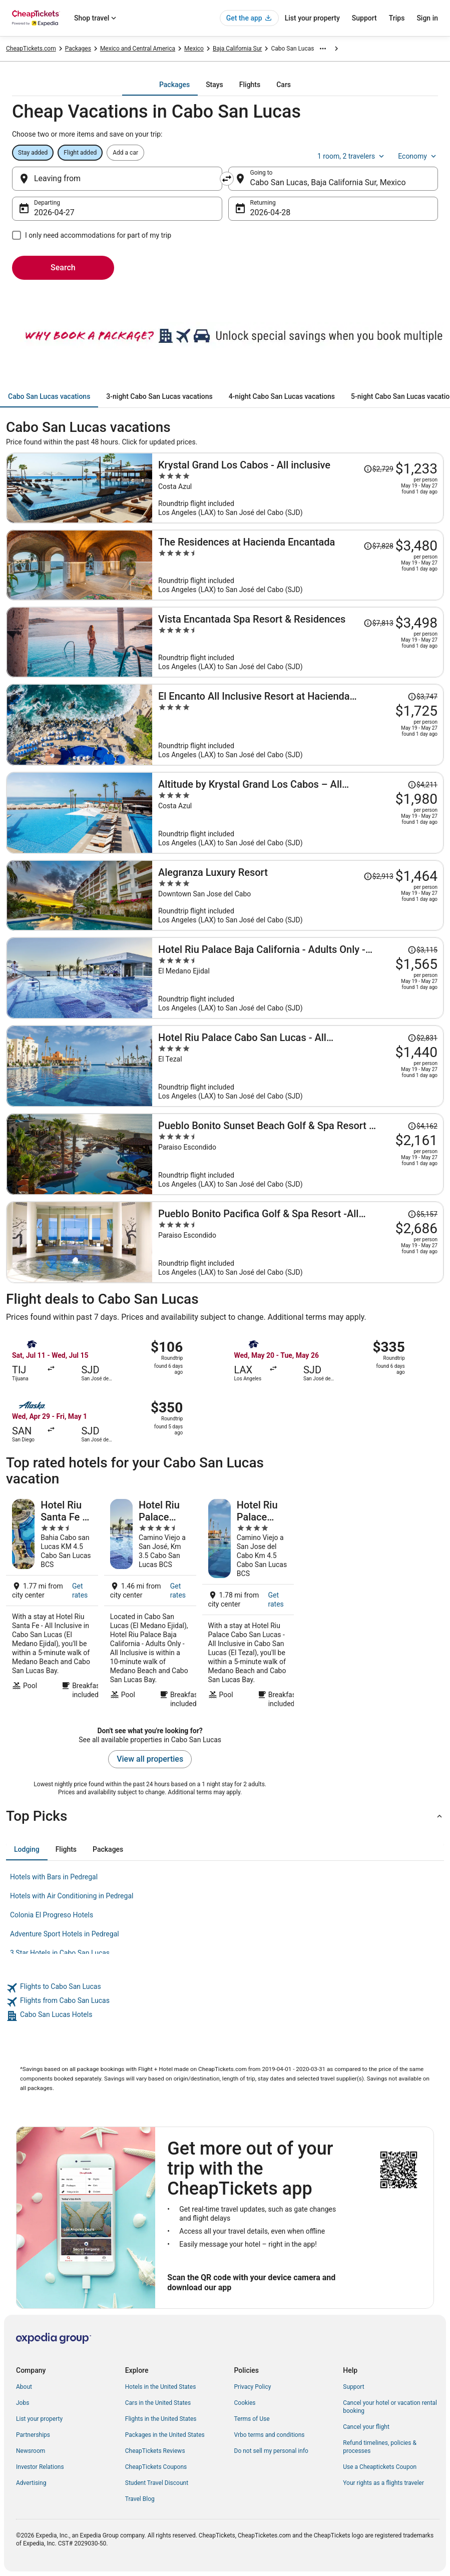 This screenshot has height=2576, width=450. Describe the element at coordinates (78, 48) in the screenshot. I see `Packages [link]` at that location.